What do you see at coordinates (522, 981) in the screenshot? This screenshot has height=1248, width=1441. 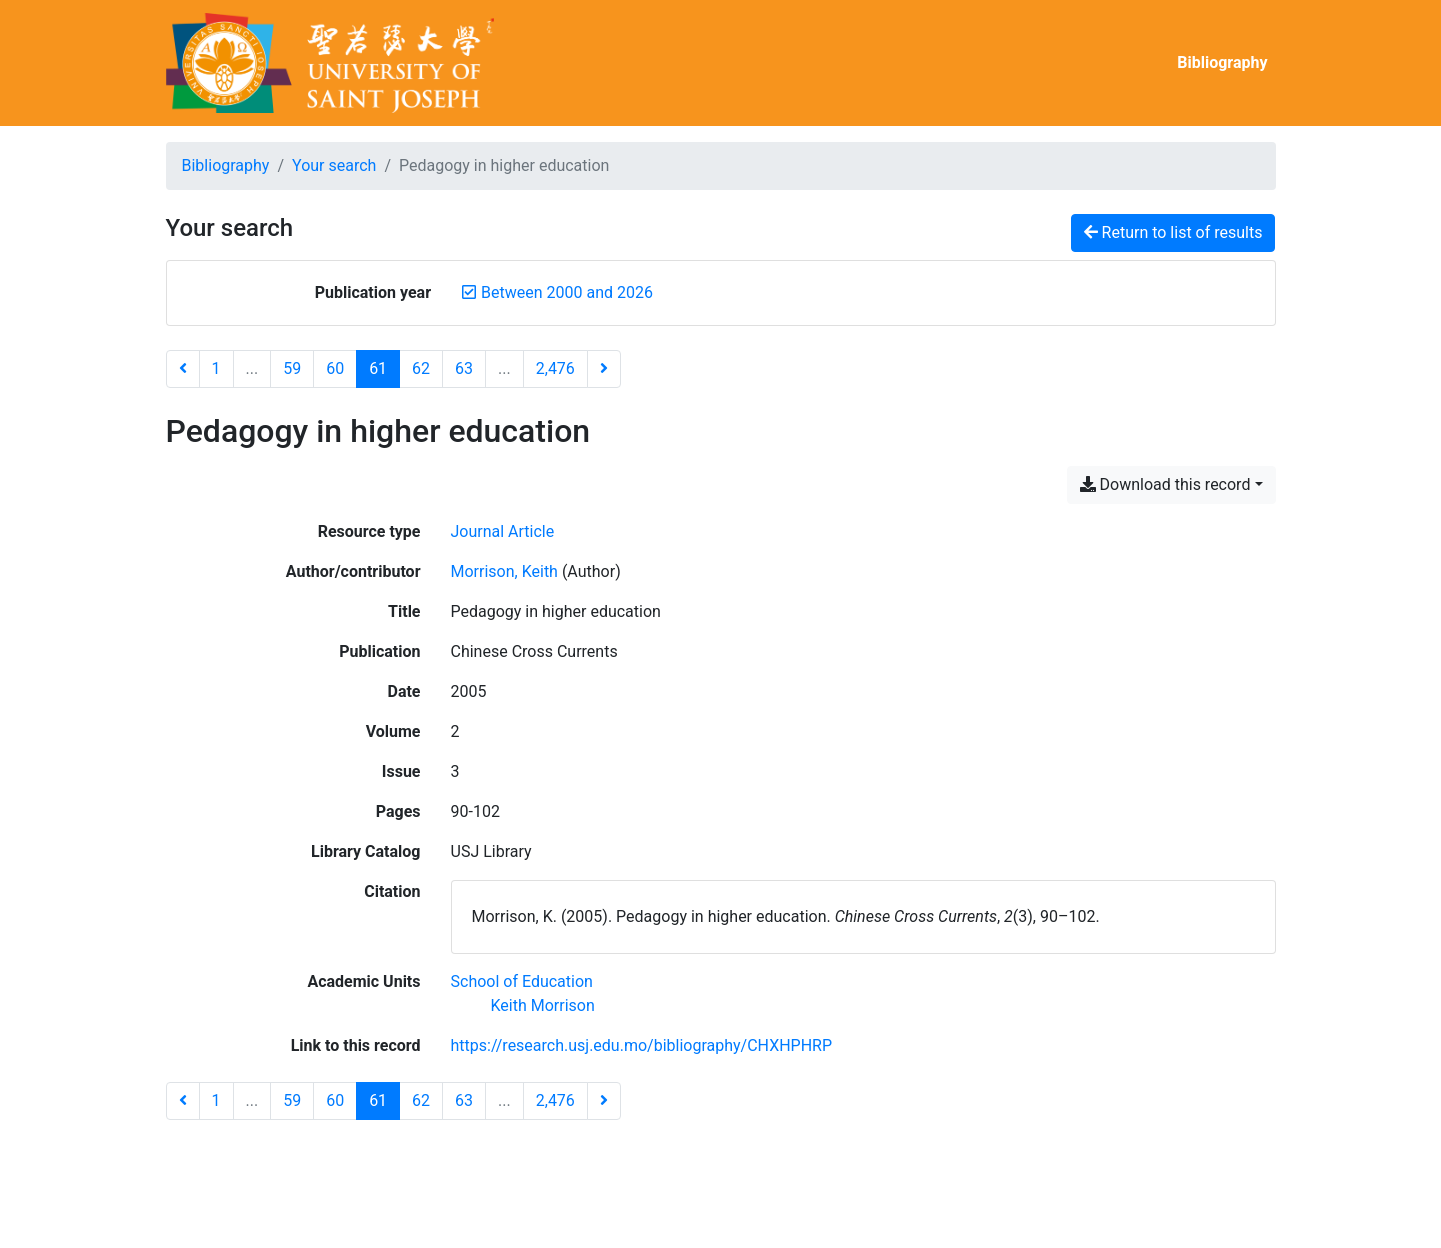 I see `[Search with the 'School of Education' filter]` at bounding box center [522, 981].